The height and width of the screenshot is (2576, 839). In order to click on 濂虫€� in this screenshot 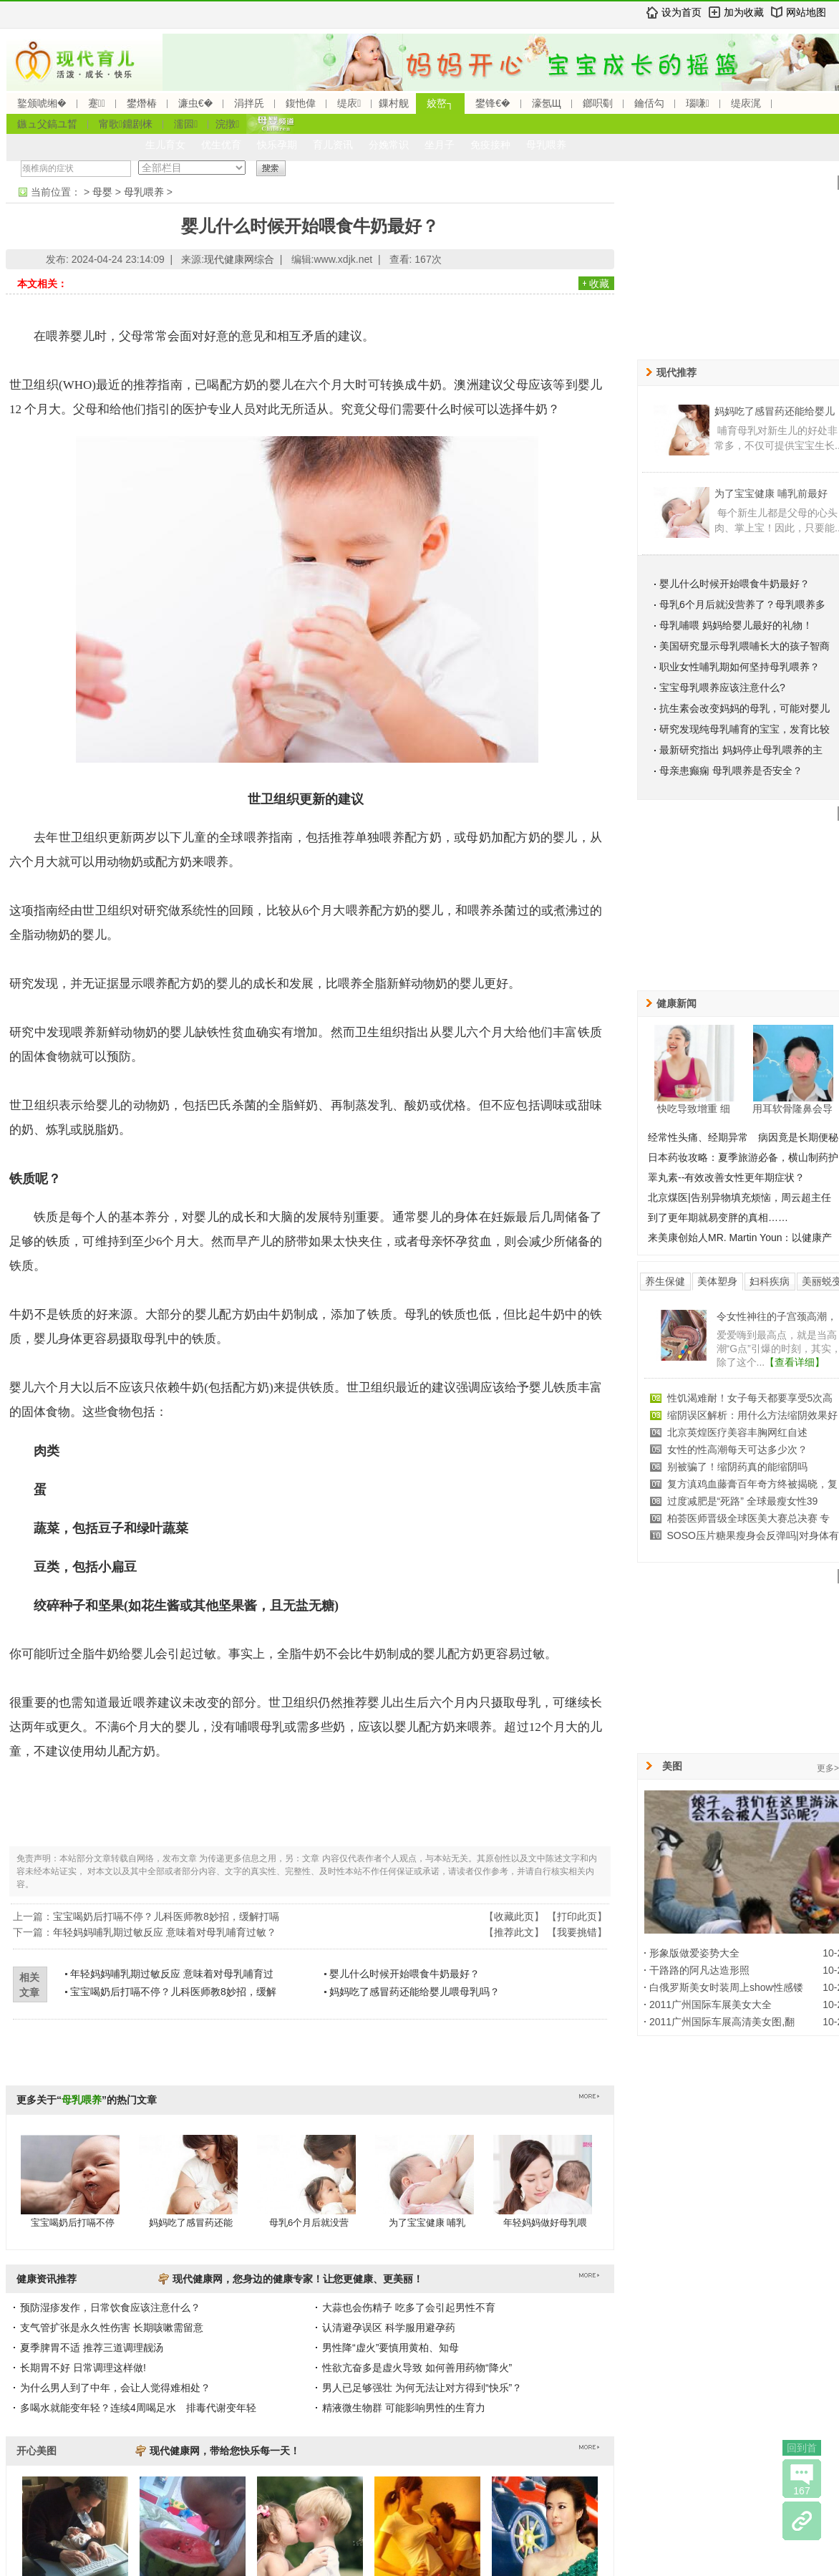, I will do `click(195, 103)`.